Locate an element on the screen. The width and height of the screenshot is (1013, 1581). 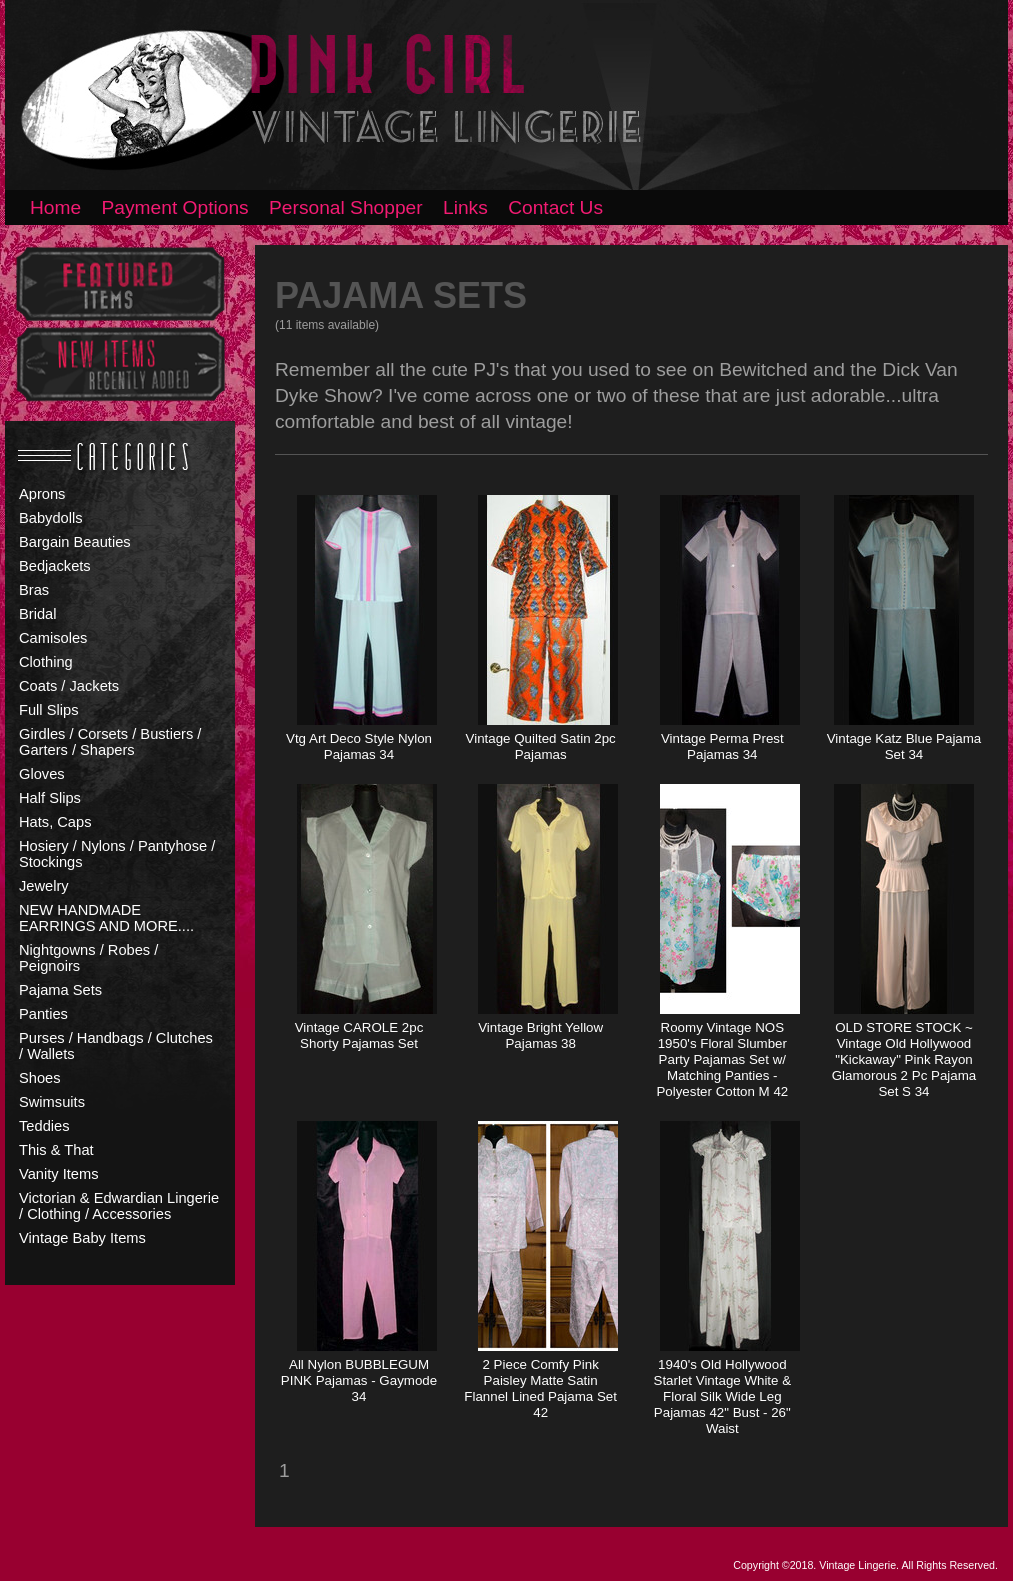
2 Piece Comfy Pink Paisley Matte Satin Flannel Lined Pajama Set 42 is located at coordinates (540, 1388).